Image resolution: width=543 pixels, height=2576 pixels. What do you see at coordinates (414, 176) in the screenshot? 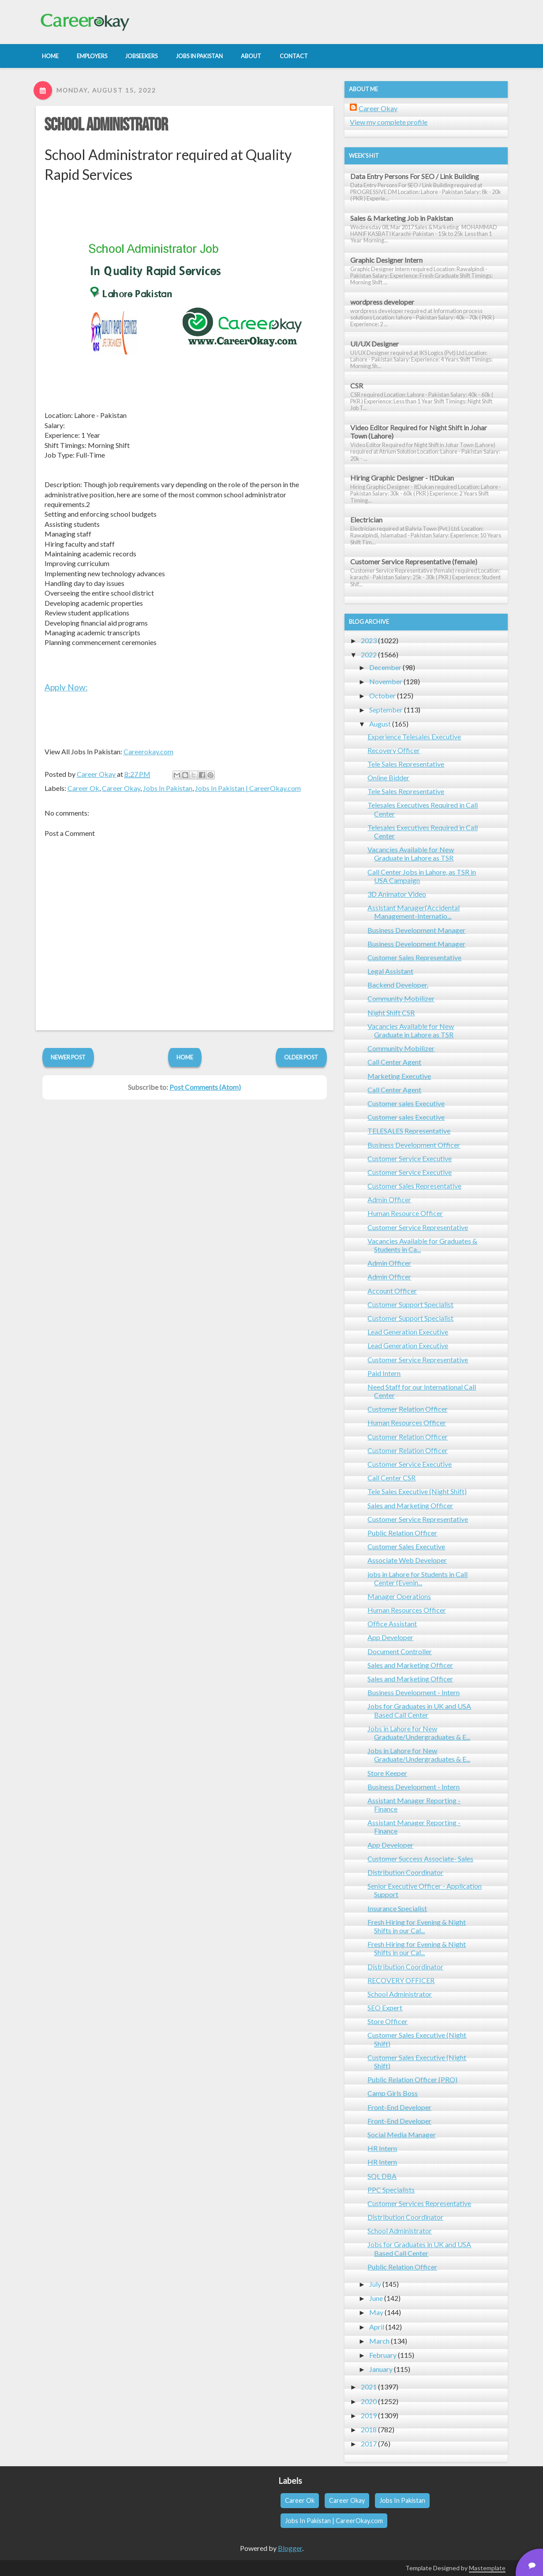
I see `Data Entry Persons For SEO / Link Building` at bounding box center [414, 176].